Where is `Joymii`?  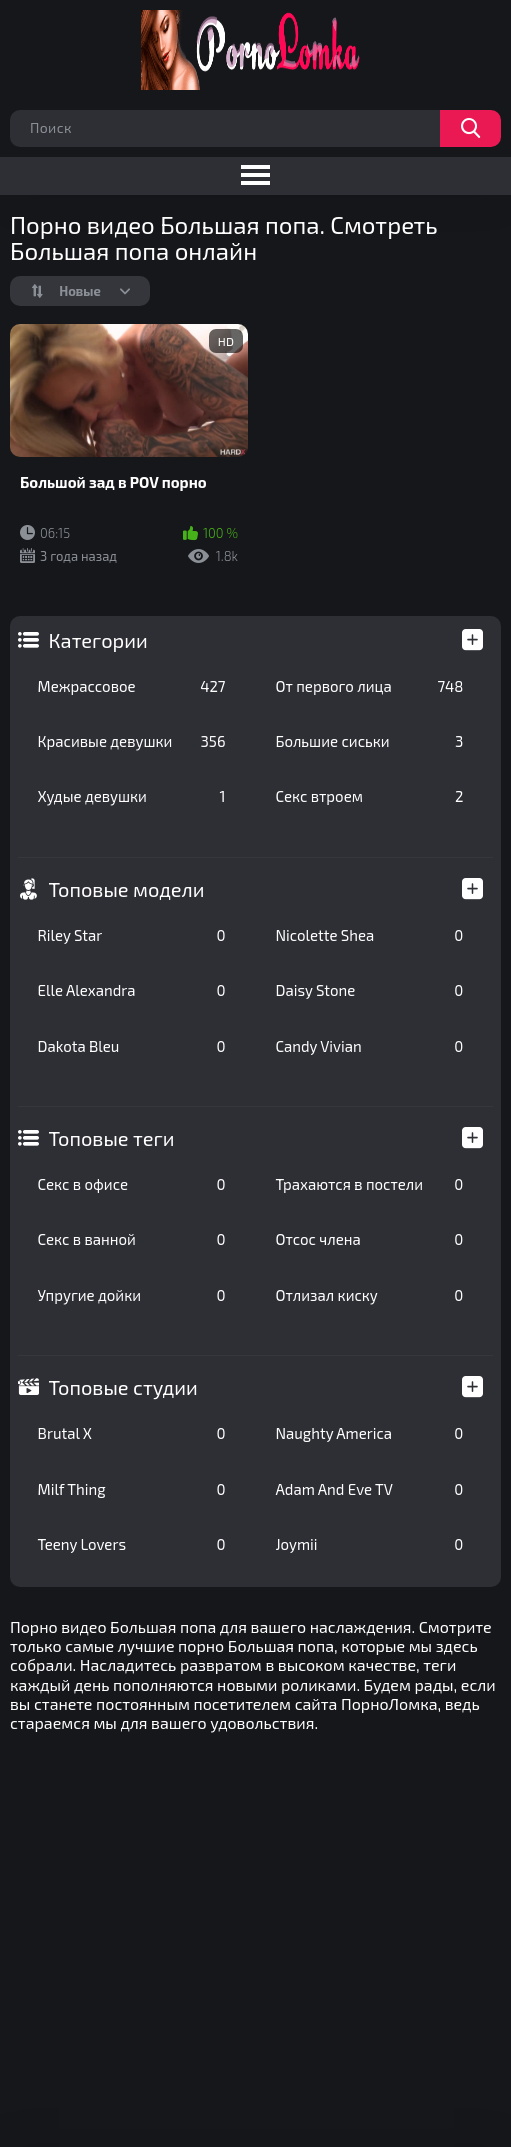
Joymii is located at coordinates (370, 1544).